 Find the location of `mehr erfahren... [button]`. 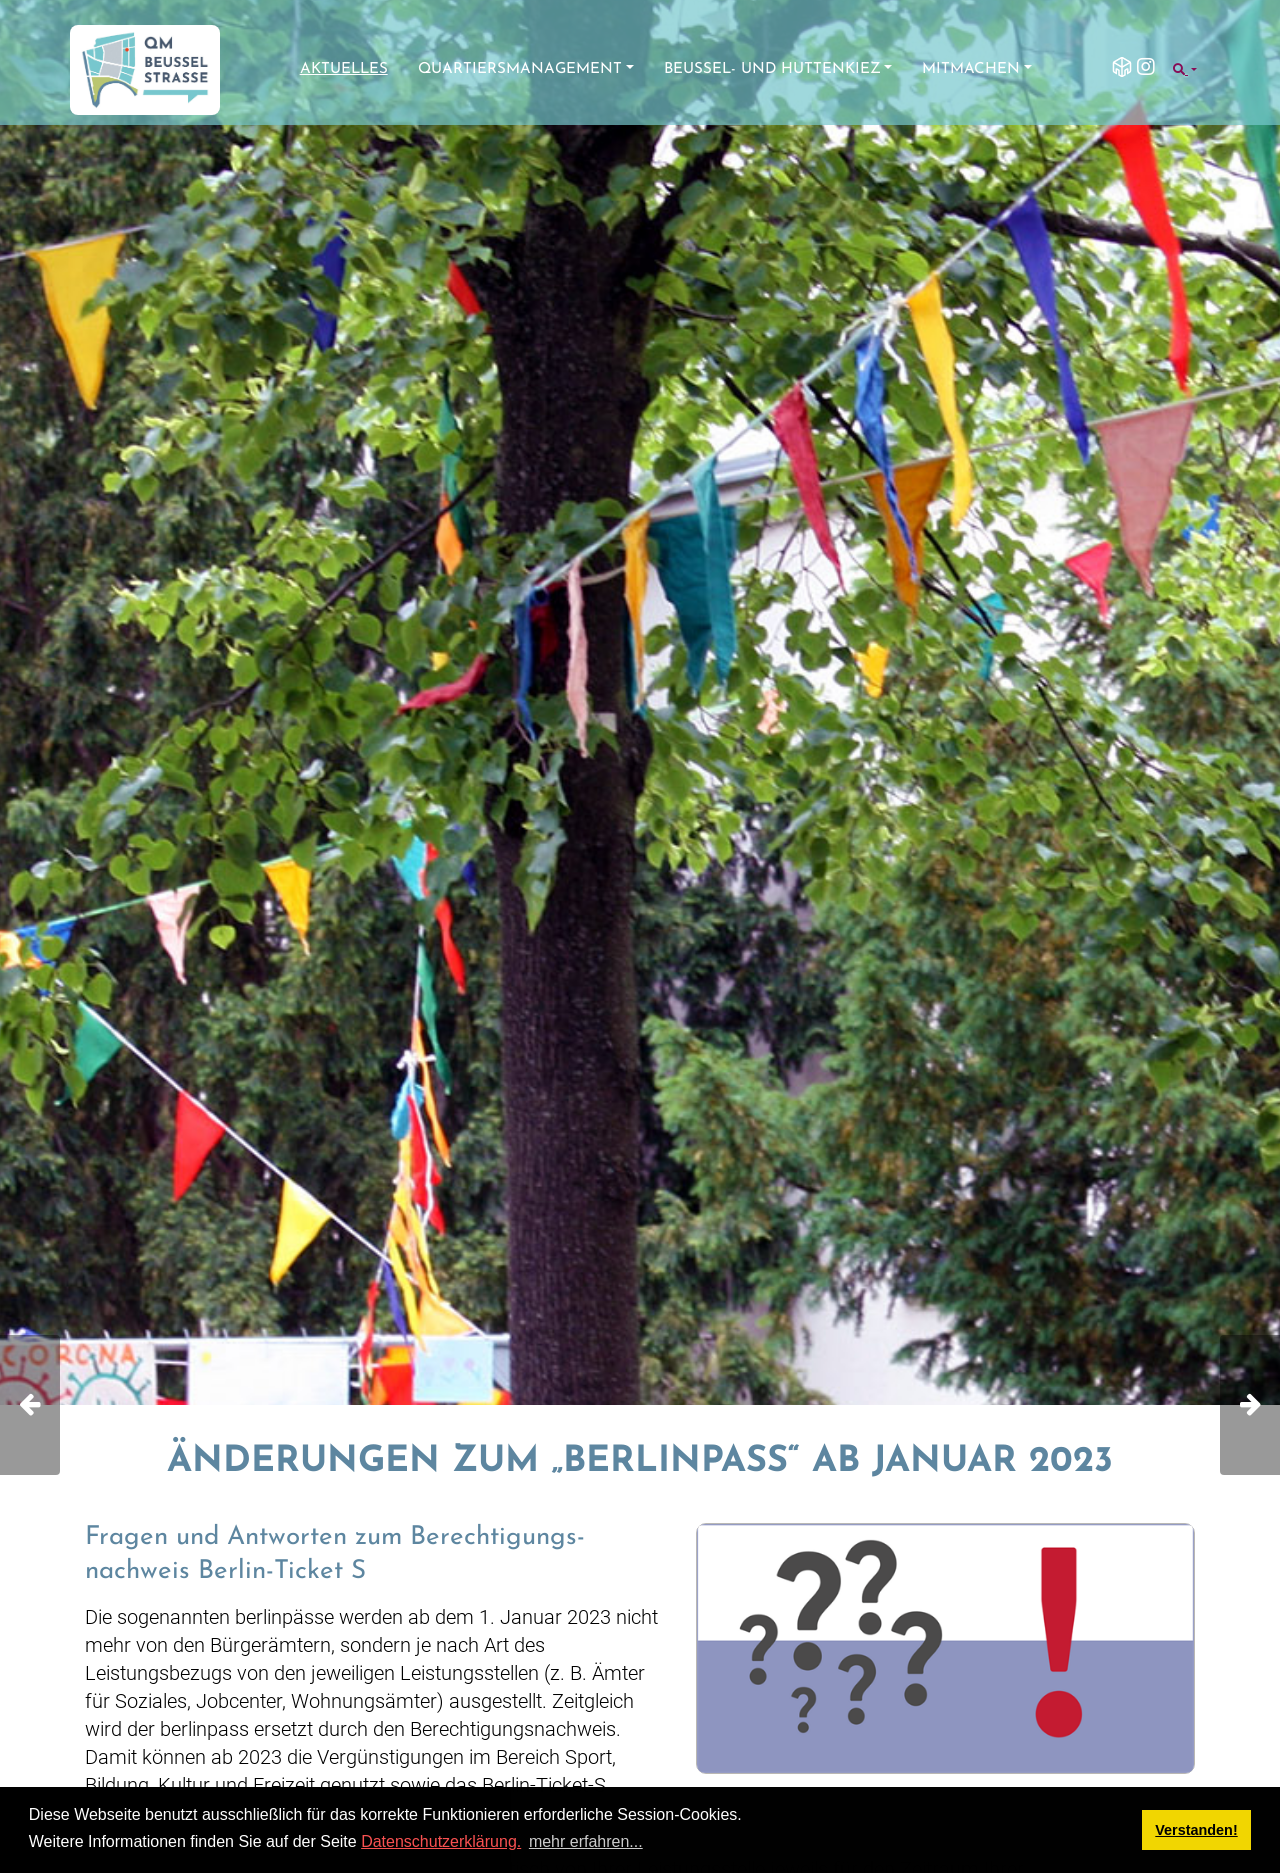

mehr erfahren... [button] is located at coordinates (586, 1841).